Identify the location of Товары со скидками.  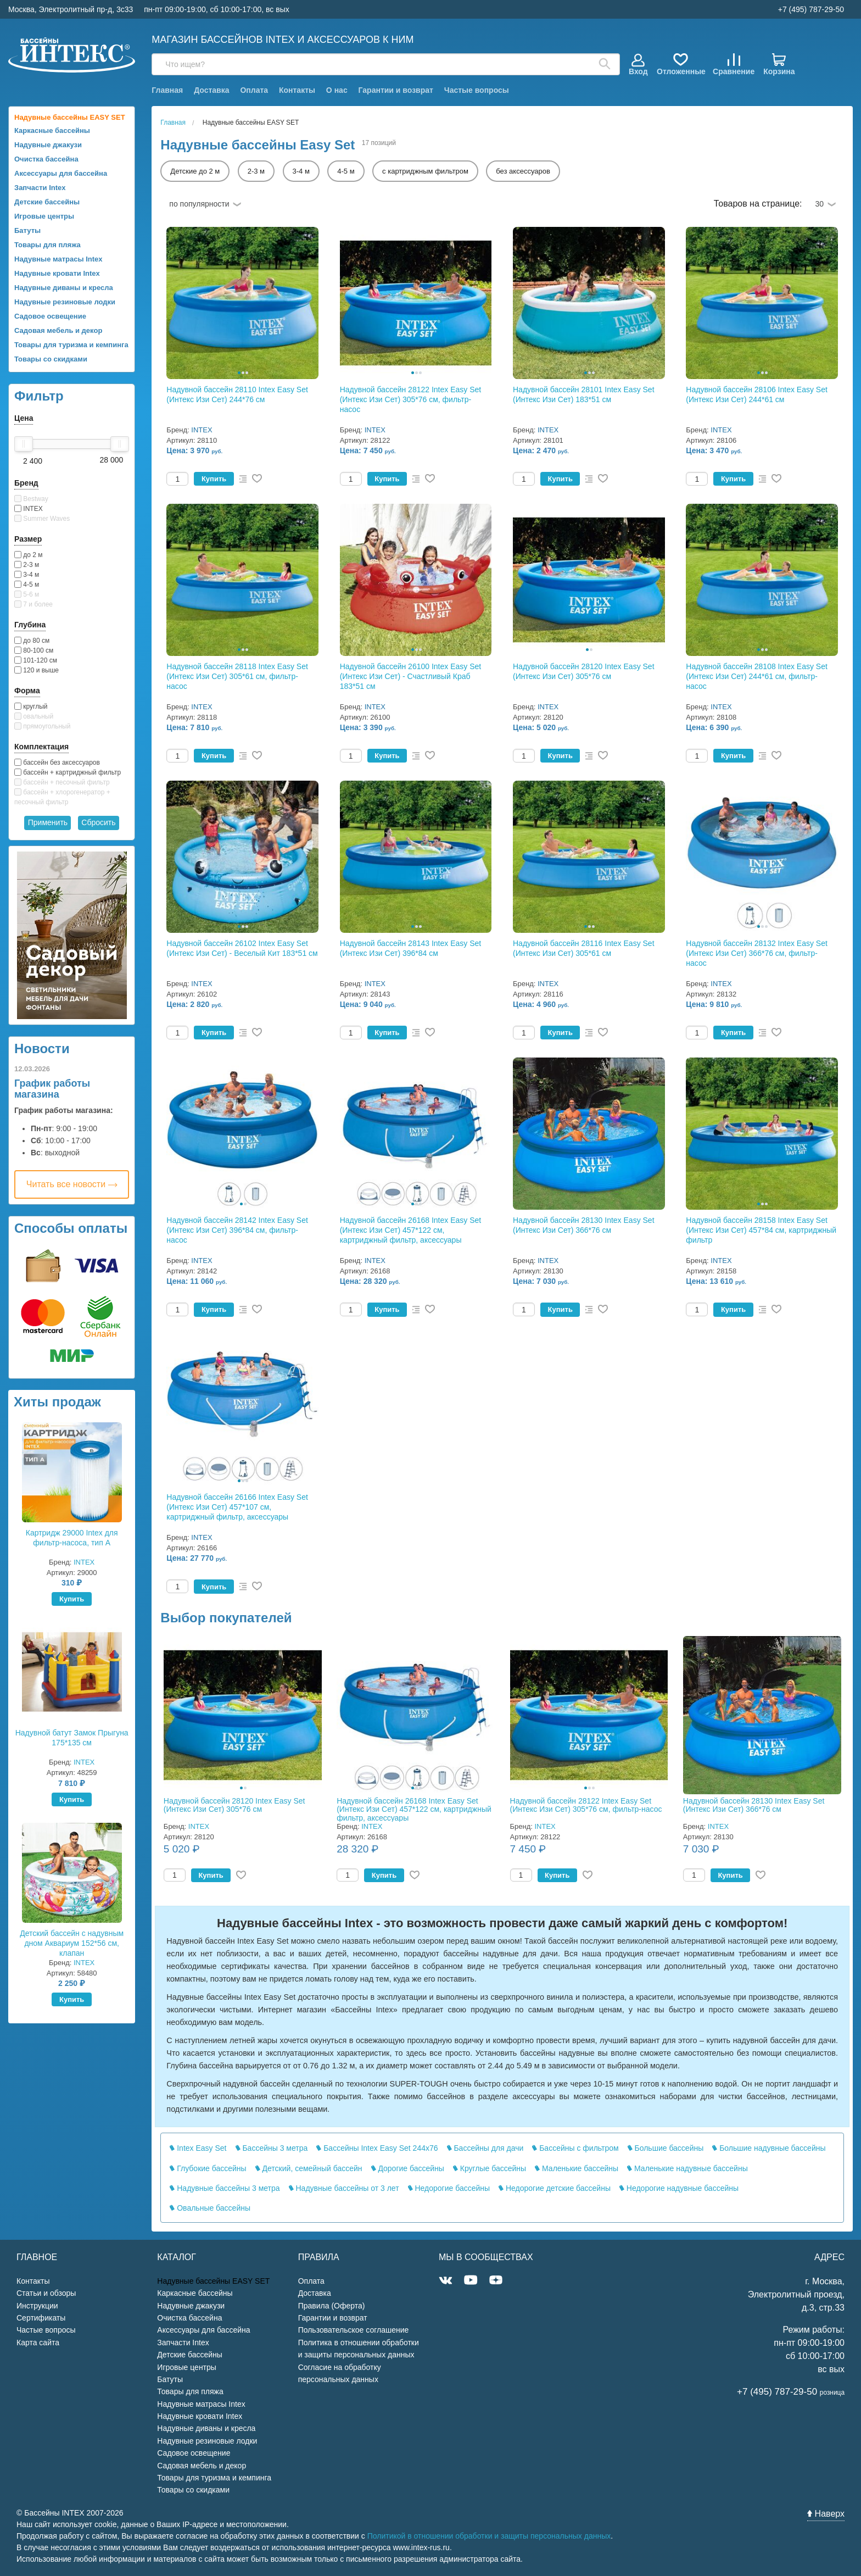
(50, 359).